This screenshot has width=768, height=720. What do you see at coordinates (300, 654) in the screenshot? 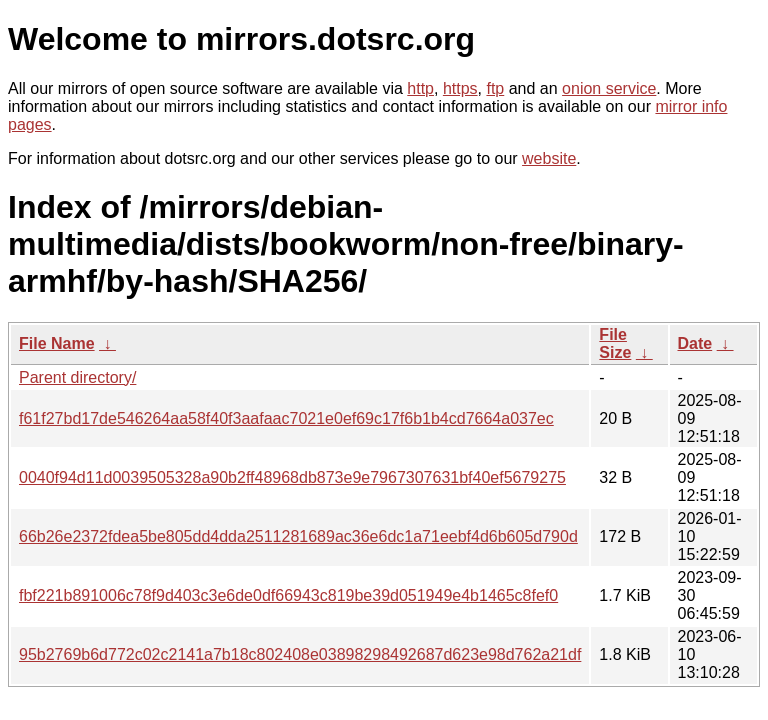
I see `95b2769b6d772c02c2141a7b18c802408e03898298492687d623e98d762a21df` at bounding box center [300, 654].